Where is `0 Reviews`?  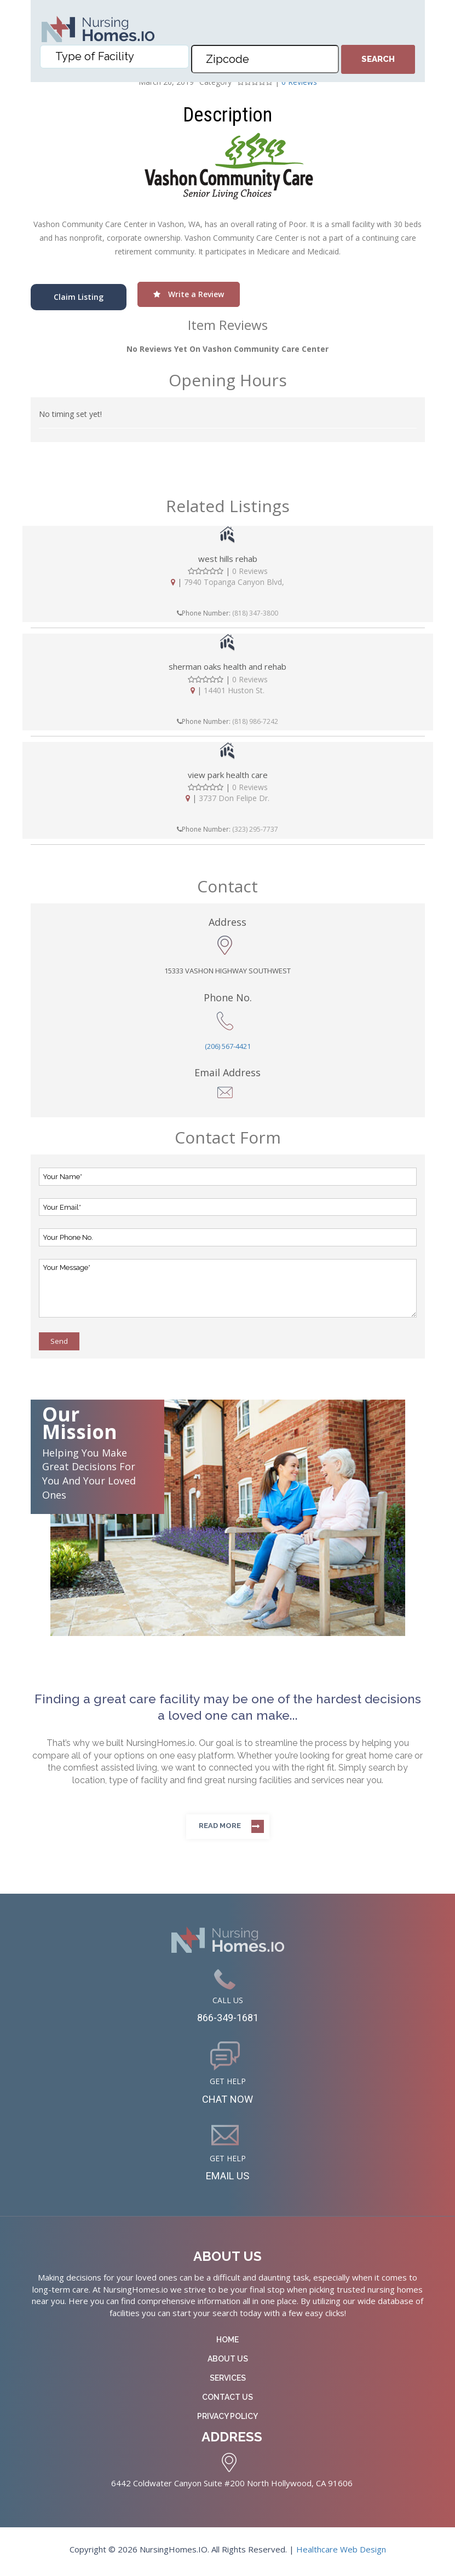
0 Reviews is located at coordinates (250, 571).